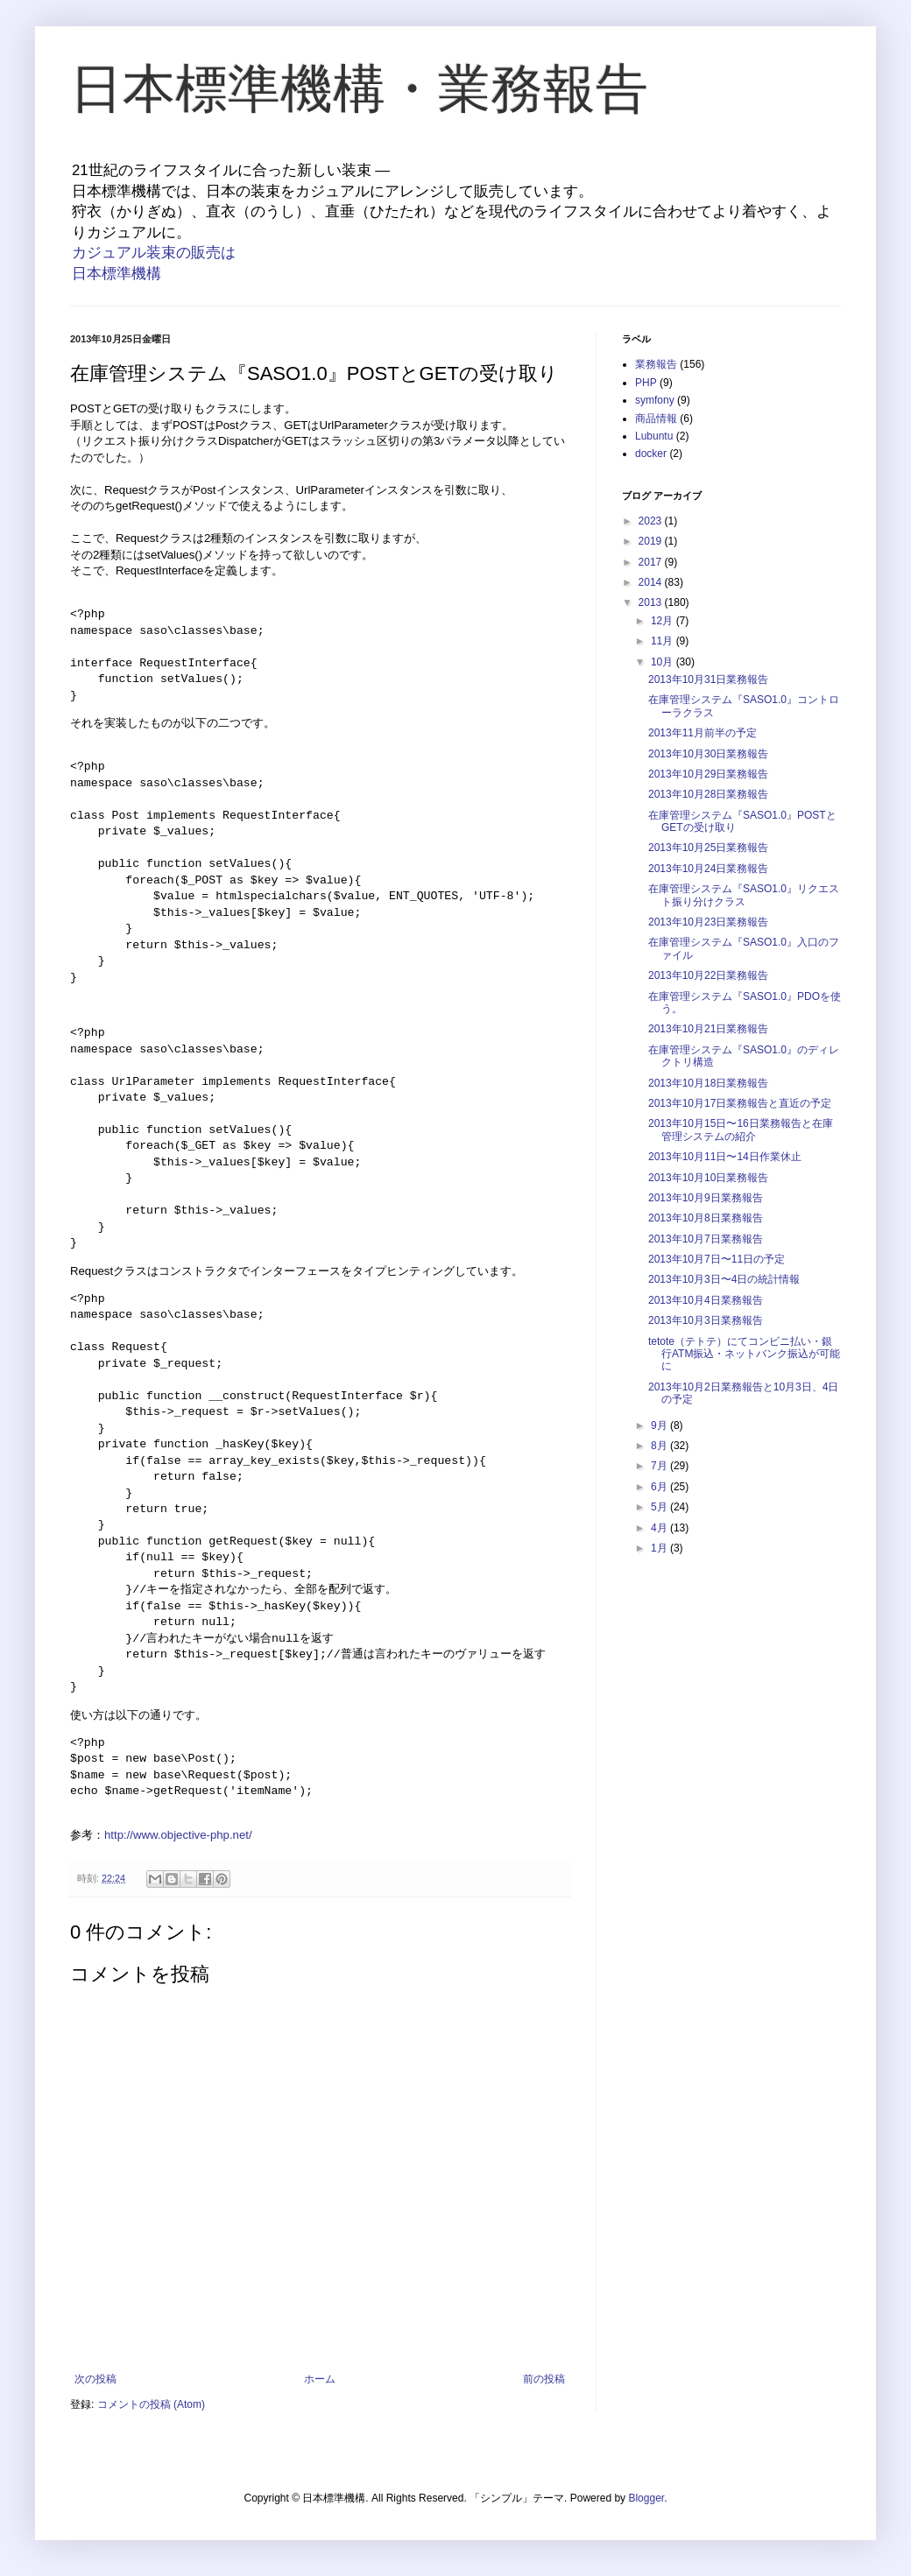 This screenshot has width=911, height=2576. I want to click on 8月, so click(660, 1445).